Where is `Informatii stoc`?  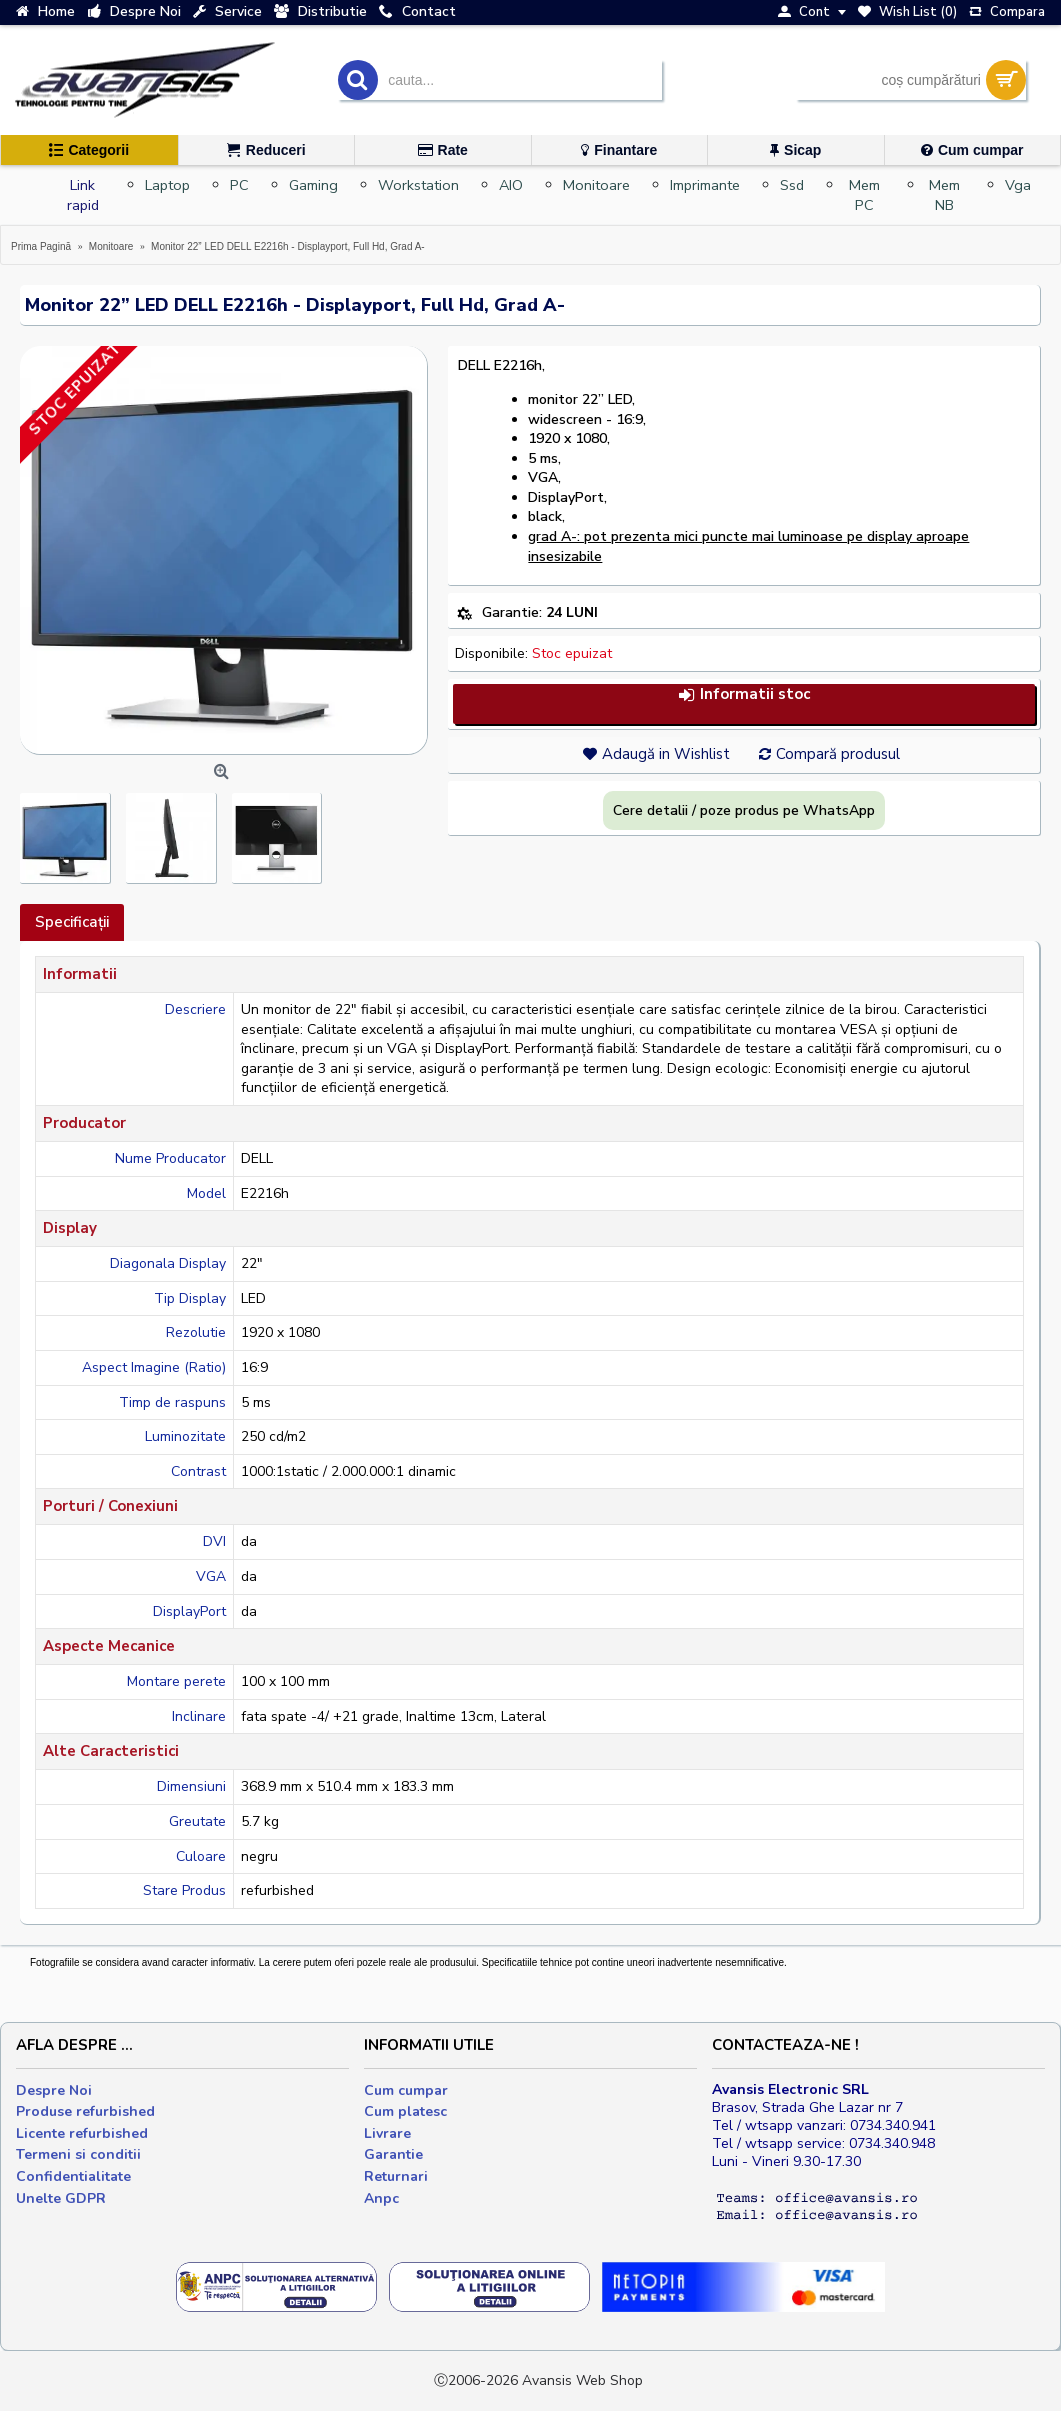
Informatii stoc is located at coordinates (744, 694).